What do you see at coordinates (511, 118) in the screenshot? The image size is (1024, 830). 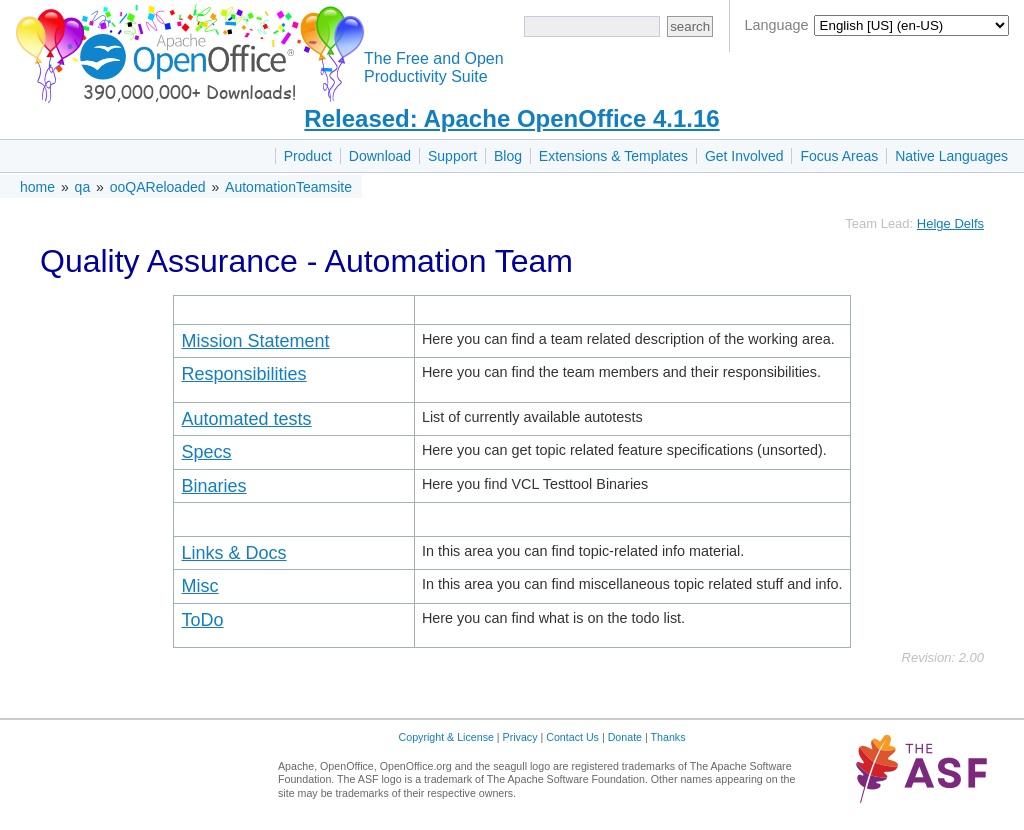 I see `Released: Apache OpenOffice 4.1.16` at bounding box center [511, 118].